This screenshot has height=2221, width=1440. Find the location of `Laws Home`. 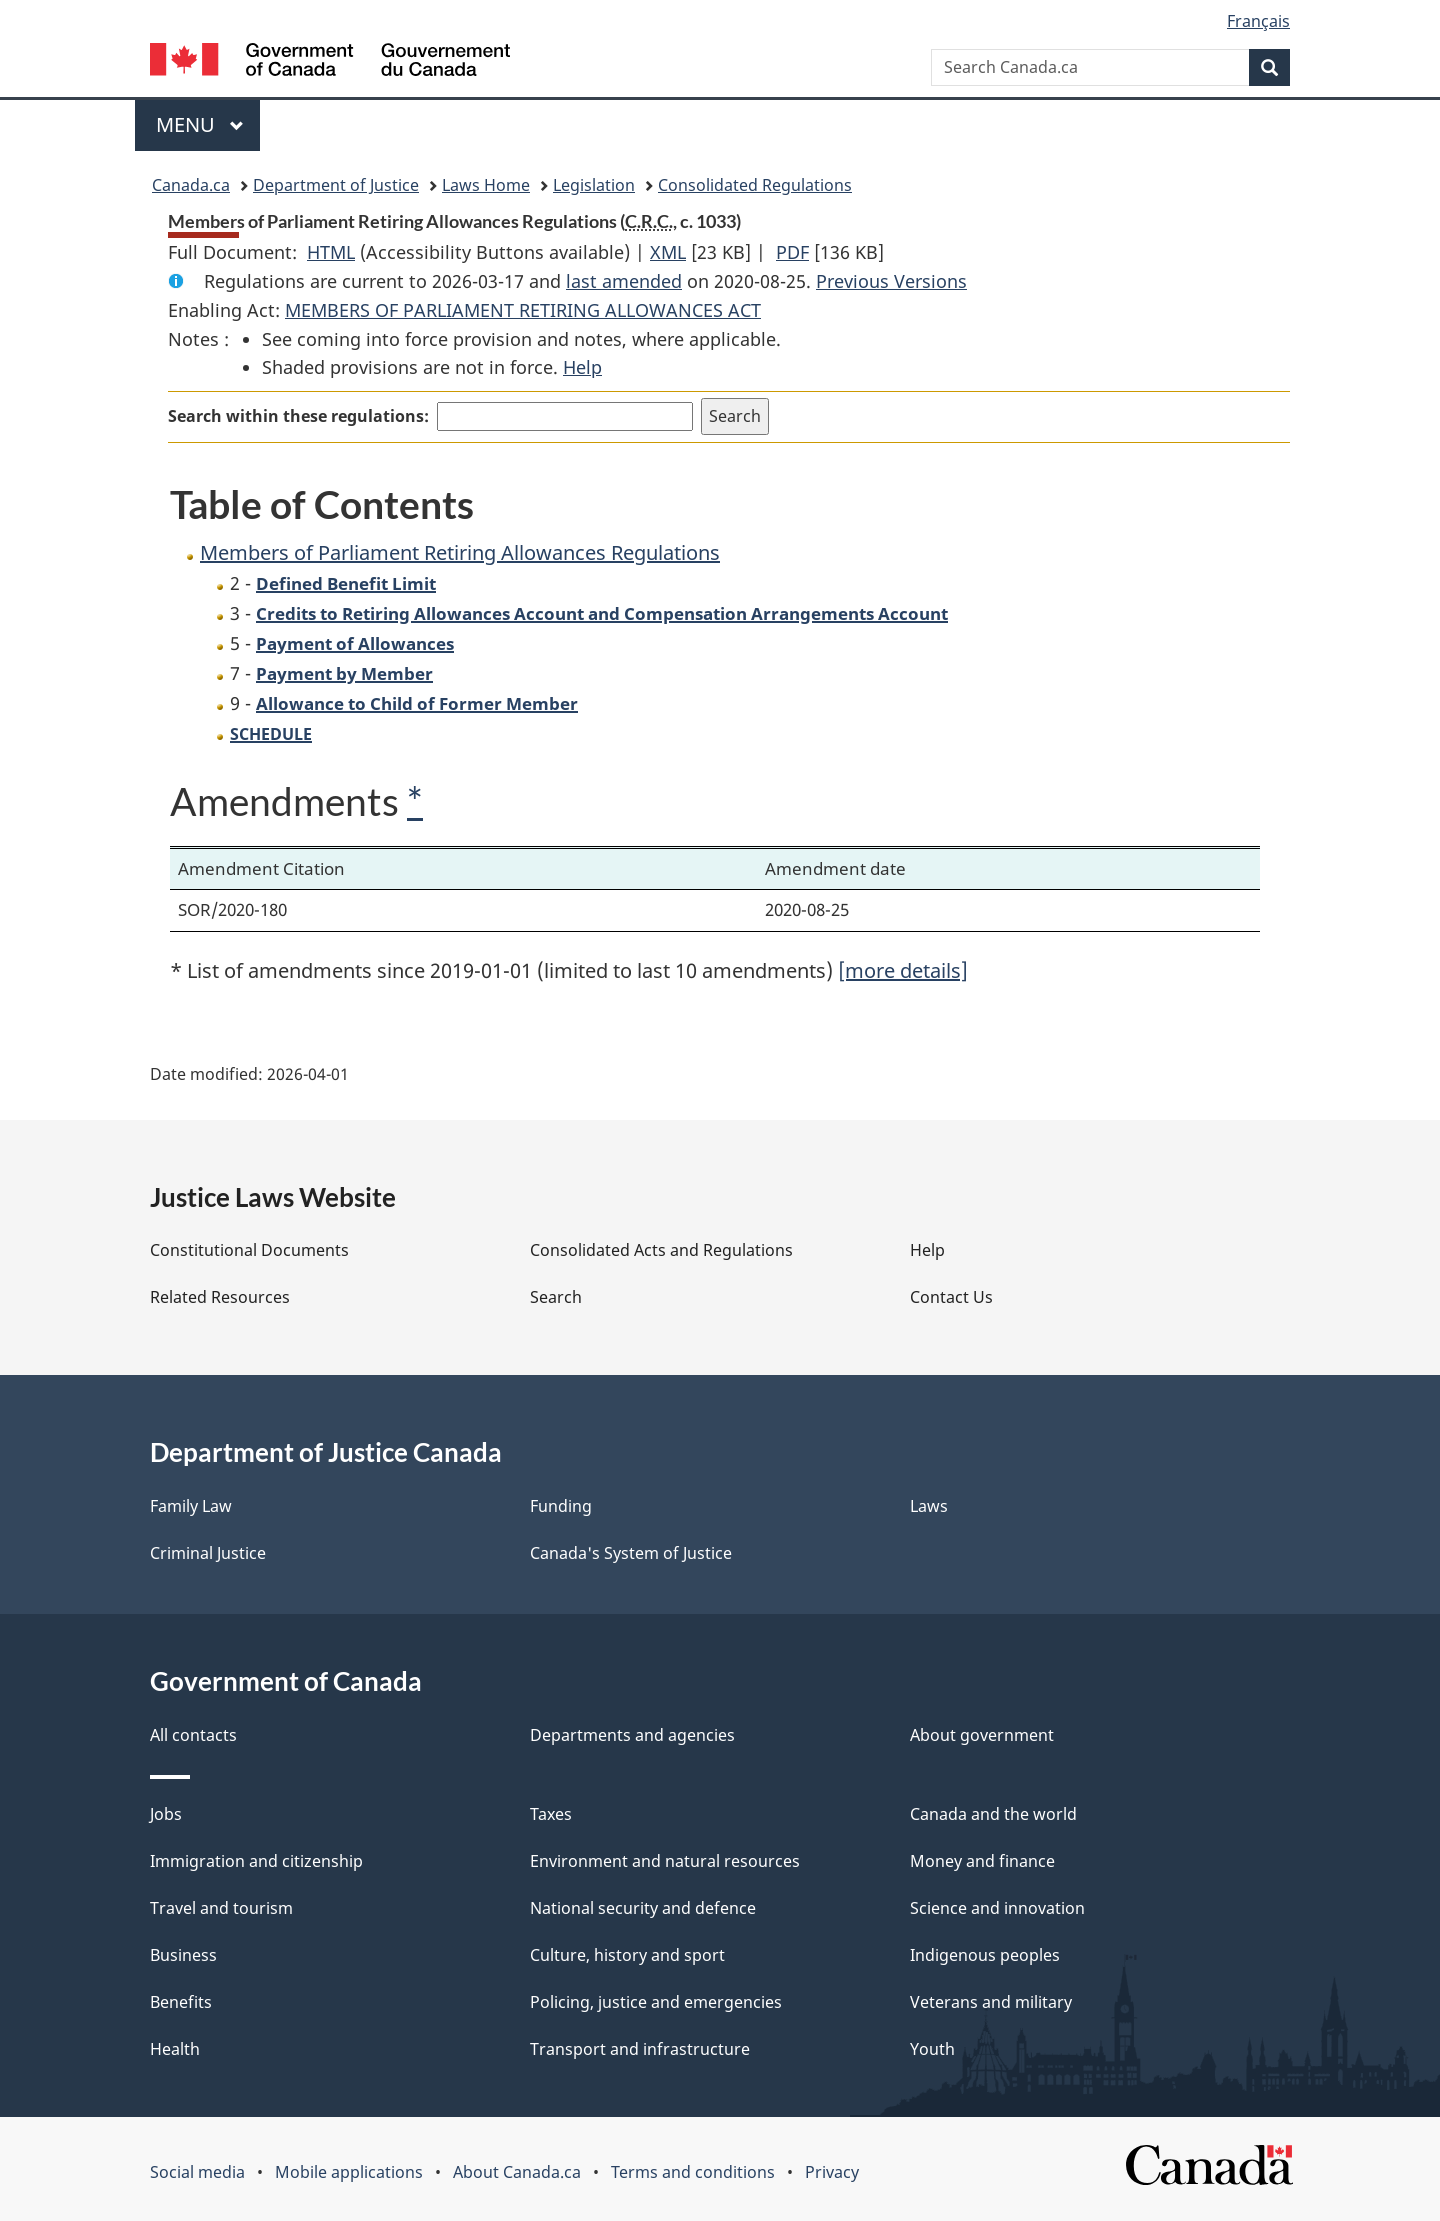

Laws Home is located at coordinates (486, 185).